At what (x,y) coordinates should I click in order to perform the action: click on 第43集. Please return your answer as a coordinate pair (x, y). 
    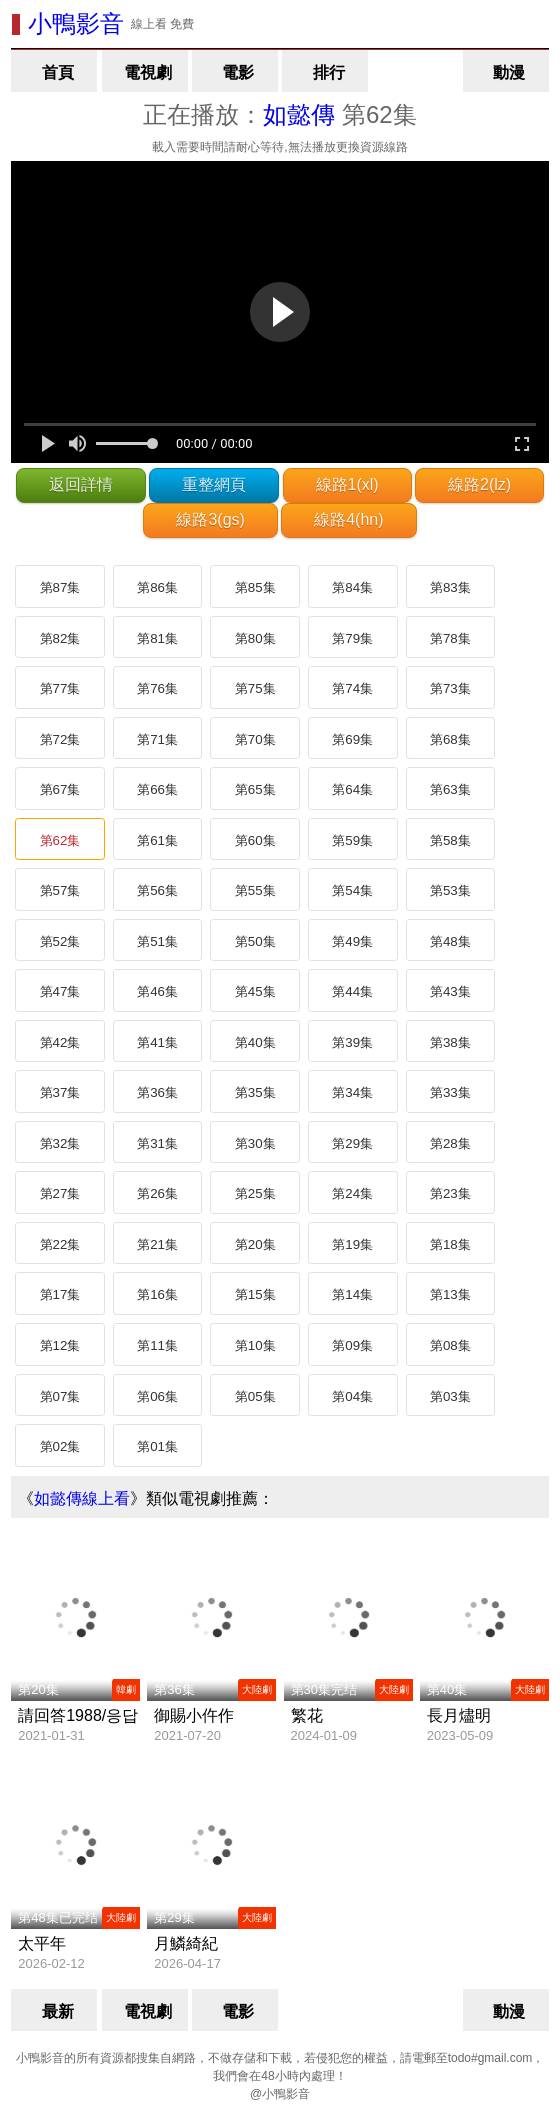
    Looking at the image, I should click on (450, 991).